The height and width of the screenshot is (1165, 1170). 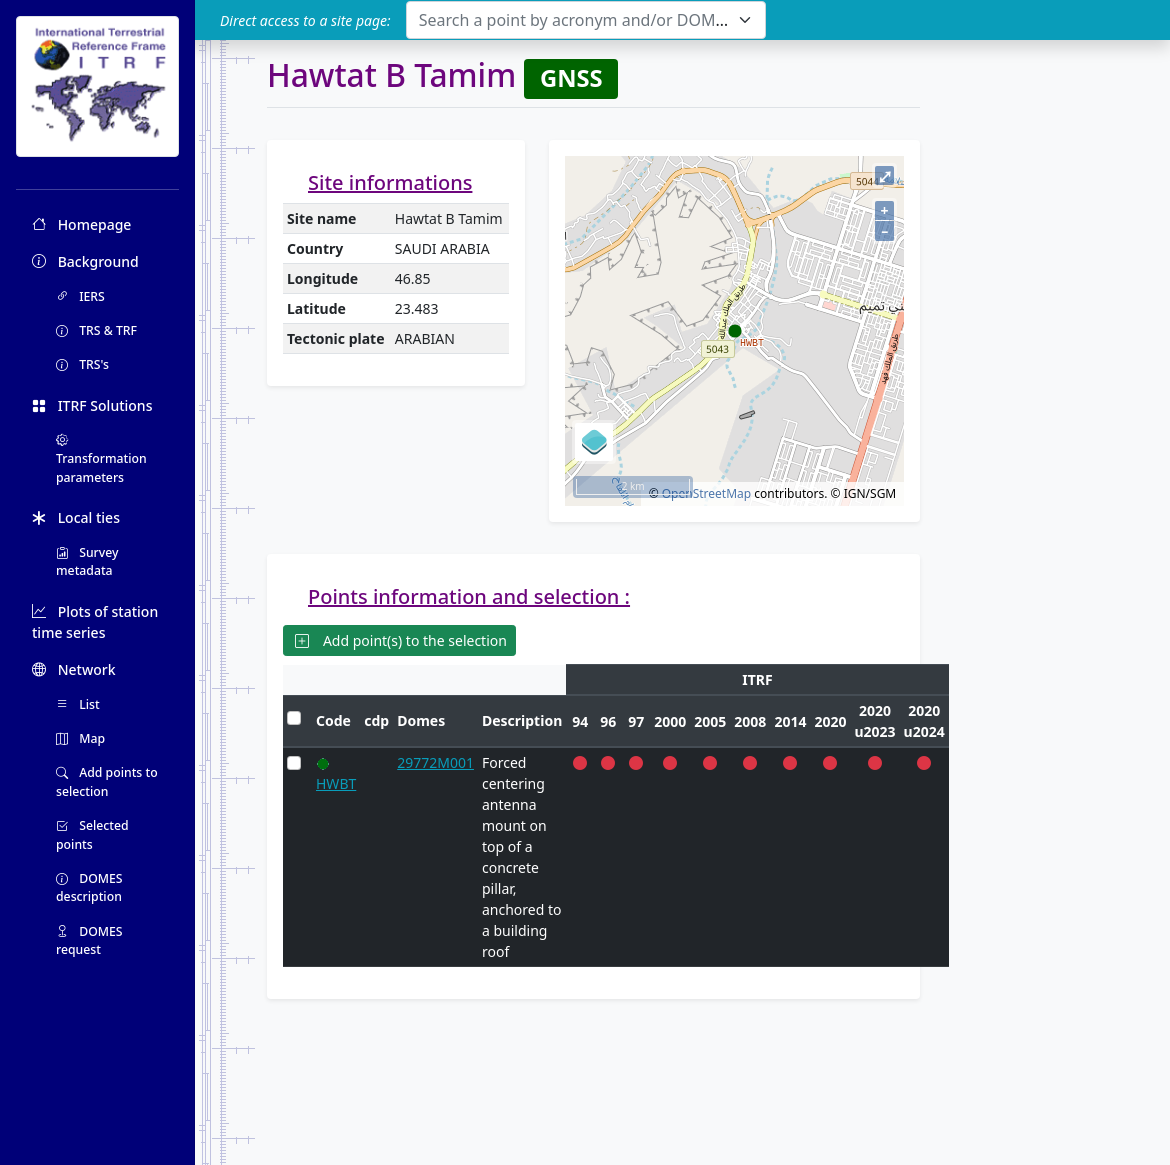 I want to click on [textbox], so click(x=574, y=20).